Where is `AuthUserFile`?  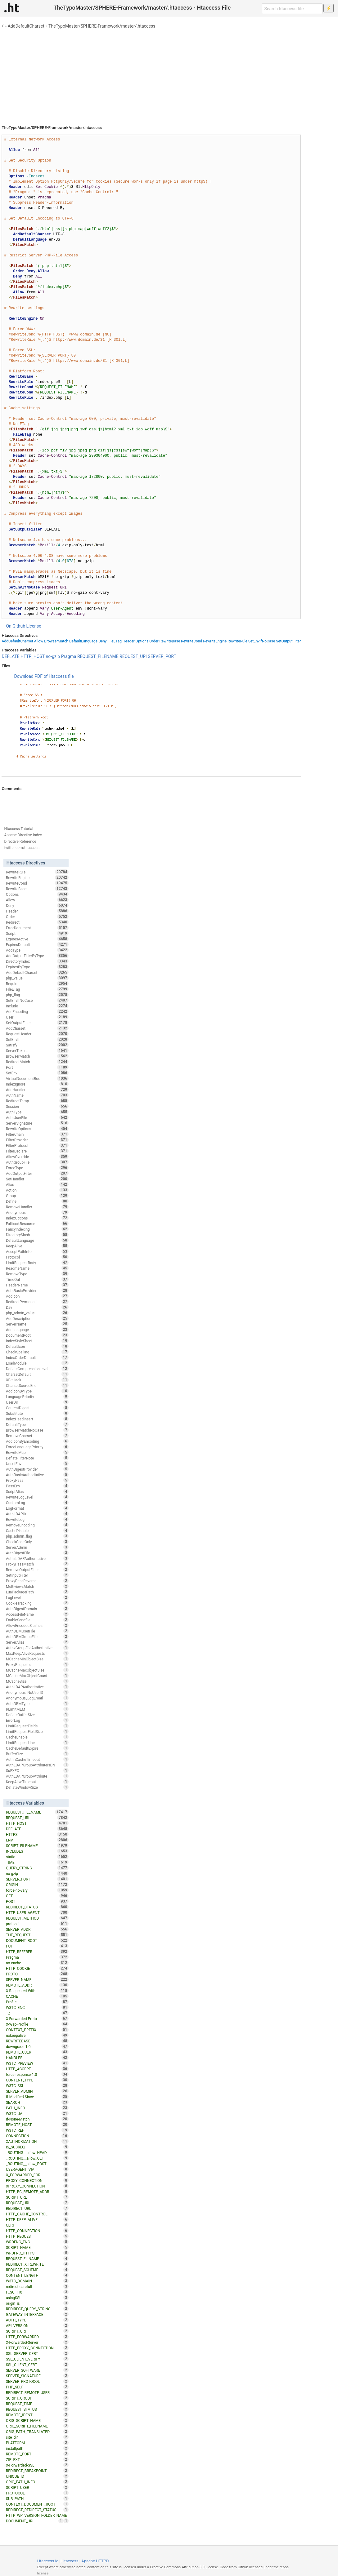 AuthUserFile is located at coordinates (37, 1117).